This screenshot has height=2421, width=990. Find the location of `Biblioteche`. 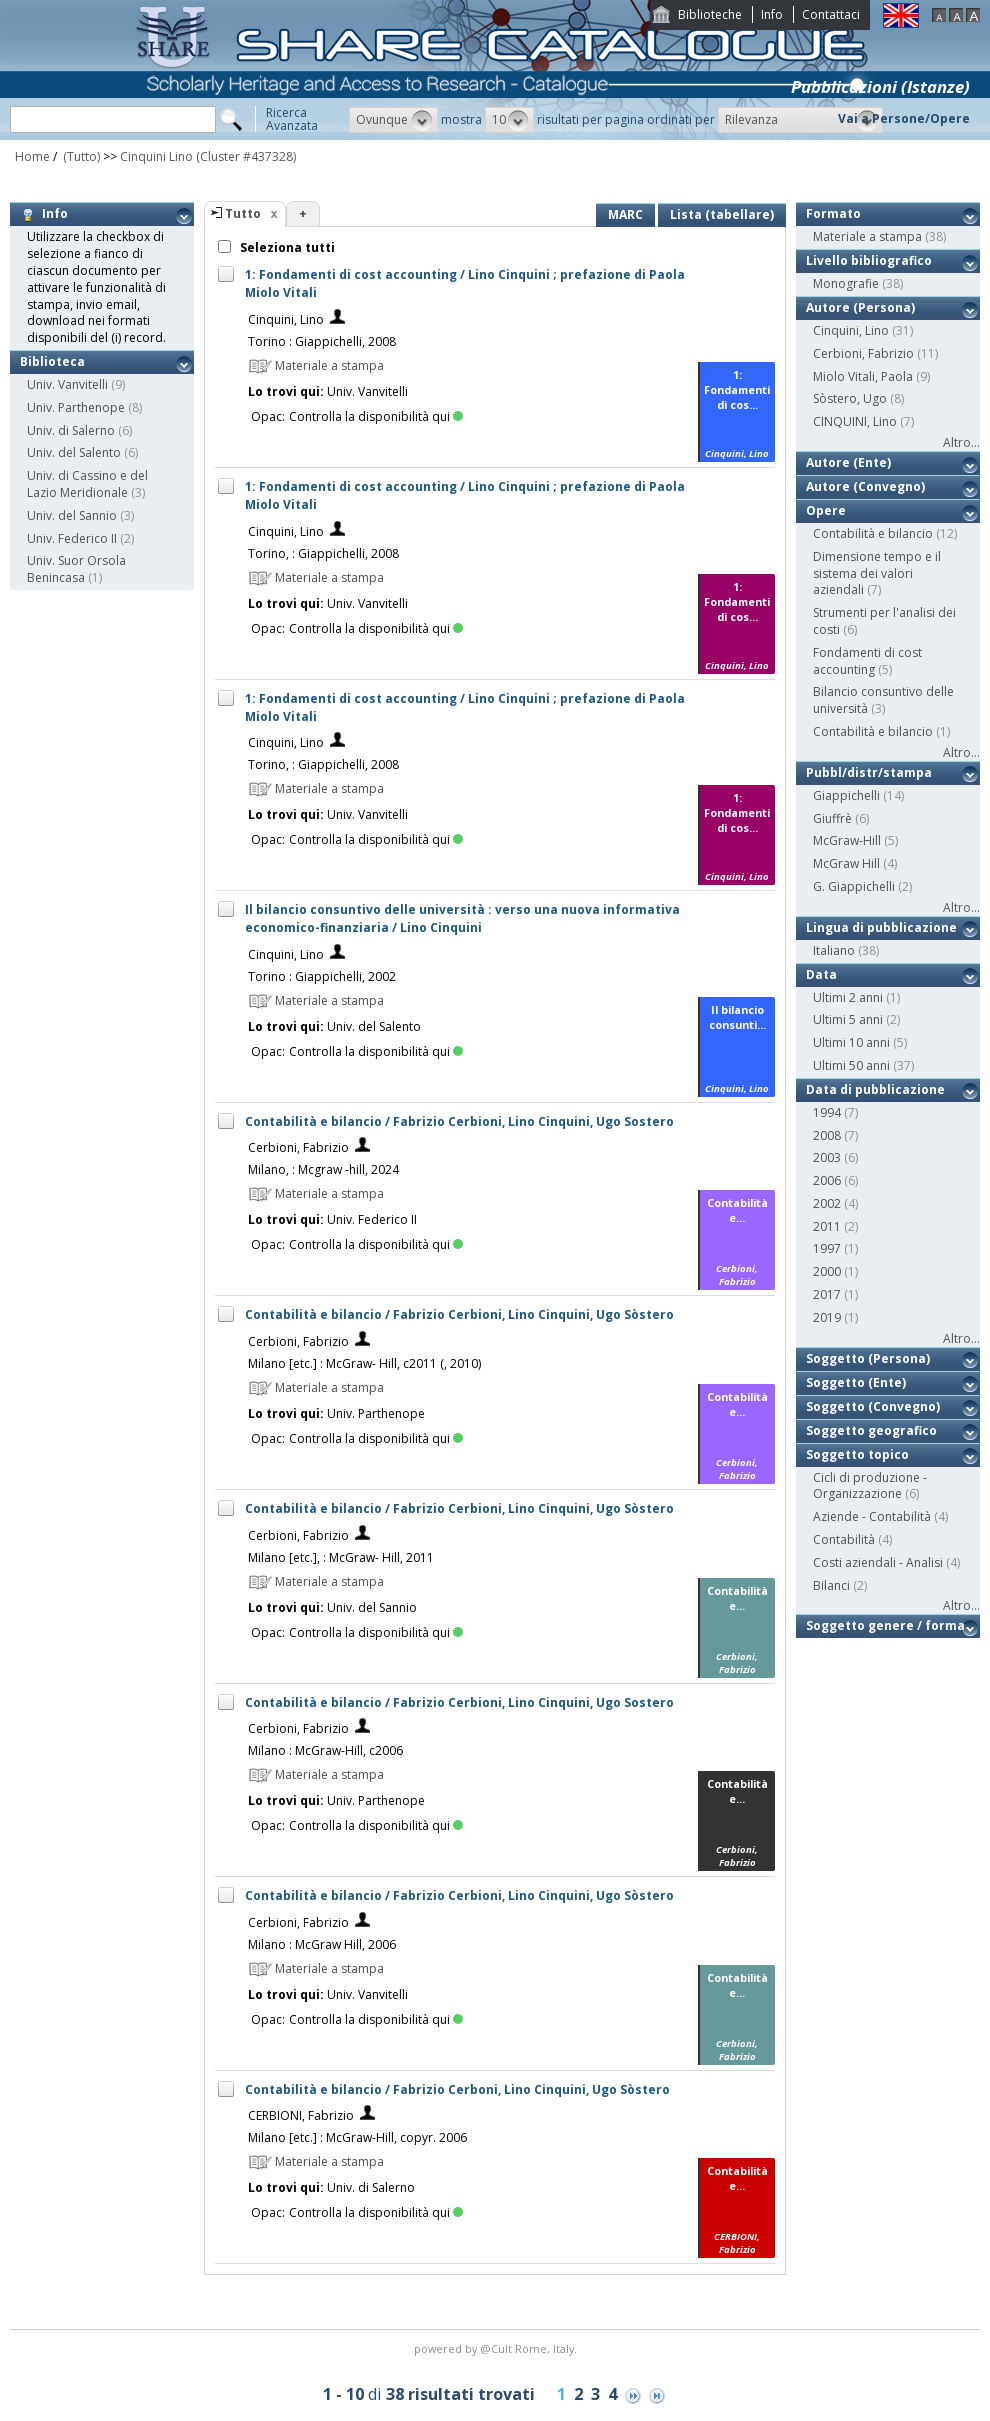

Biblioteche is located at coordinates (710, 14).